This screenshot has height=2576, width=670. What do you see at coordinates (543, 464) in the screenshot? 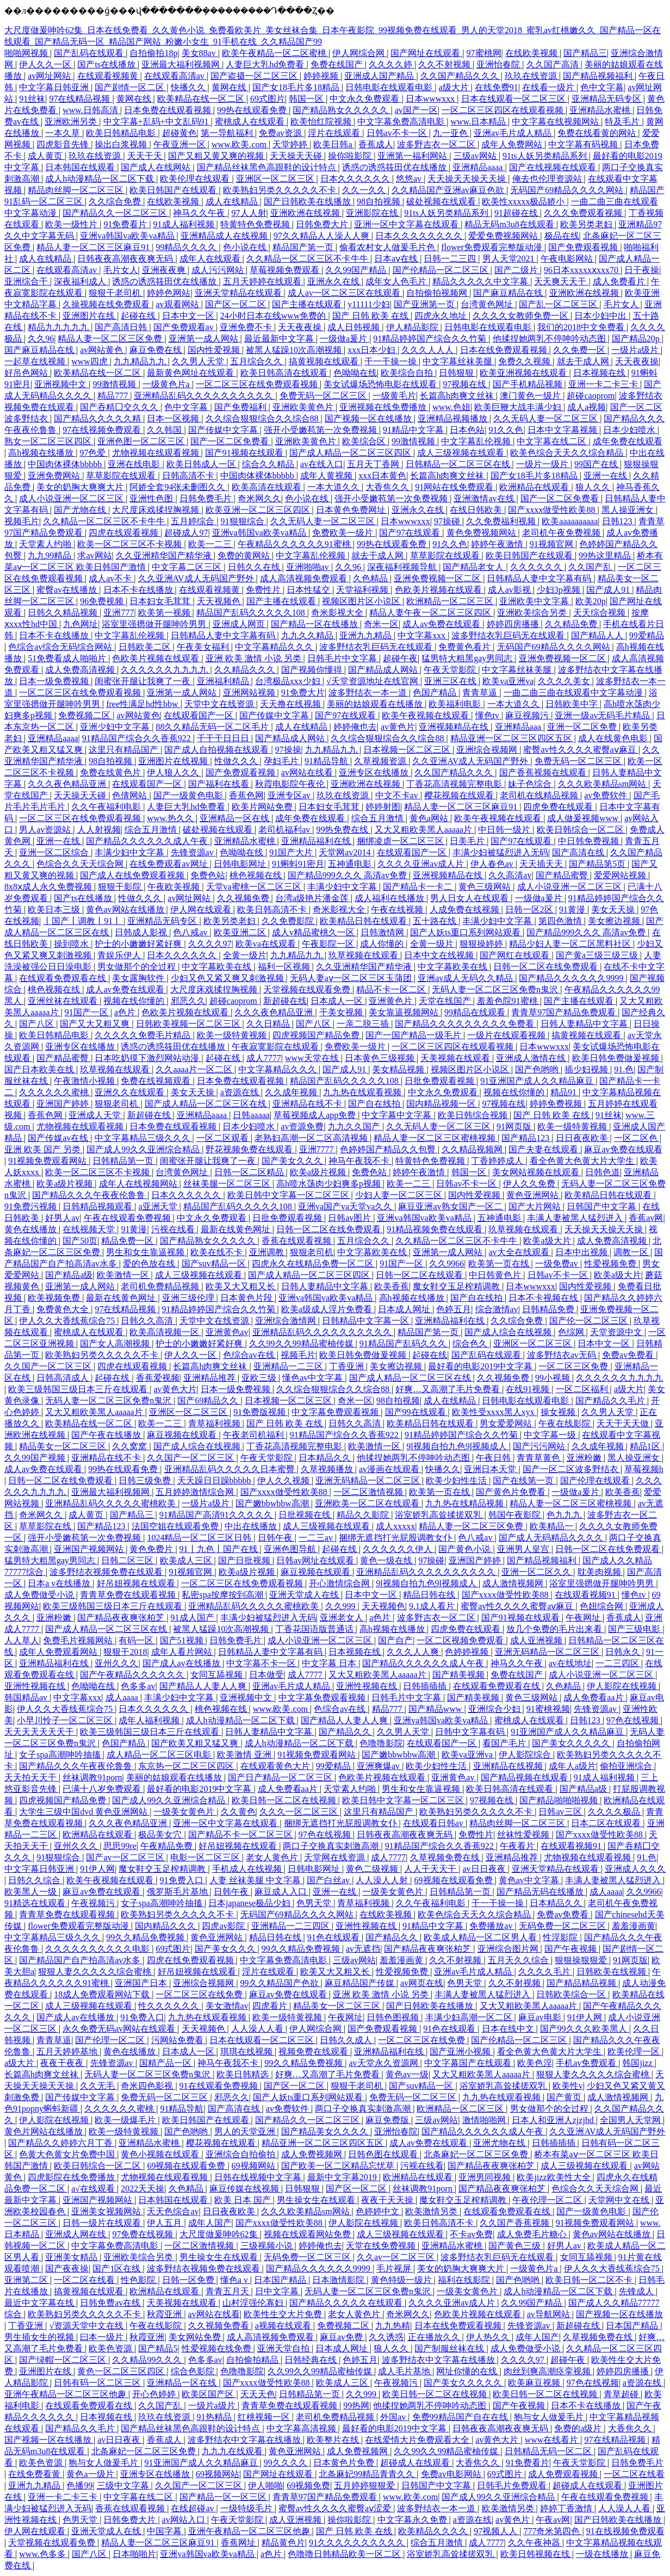
I see `一级片一级片` at bounding box center [543, 464].